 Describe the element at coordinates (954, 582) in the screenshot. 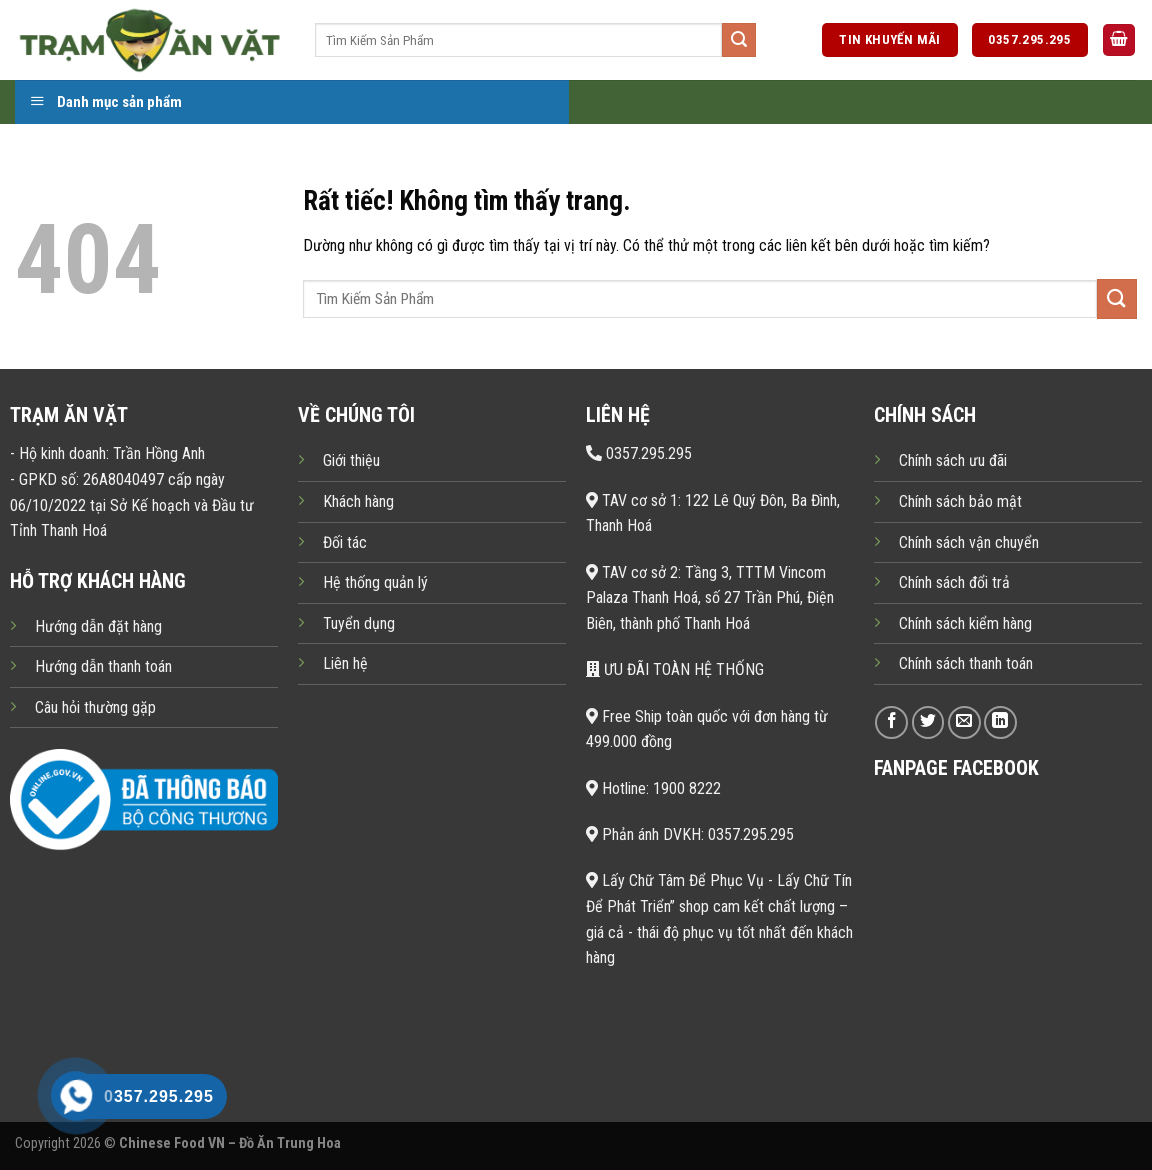

I see `Chính sách đổi trả` at that location.